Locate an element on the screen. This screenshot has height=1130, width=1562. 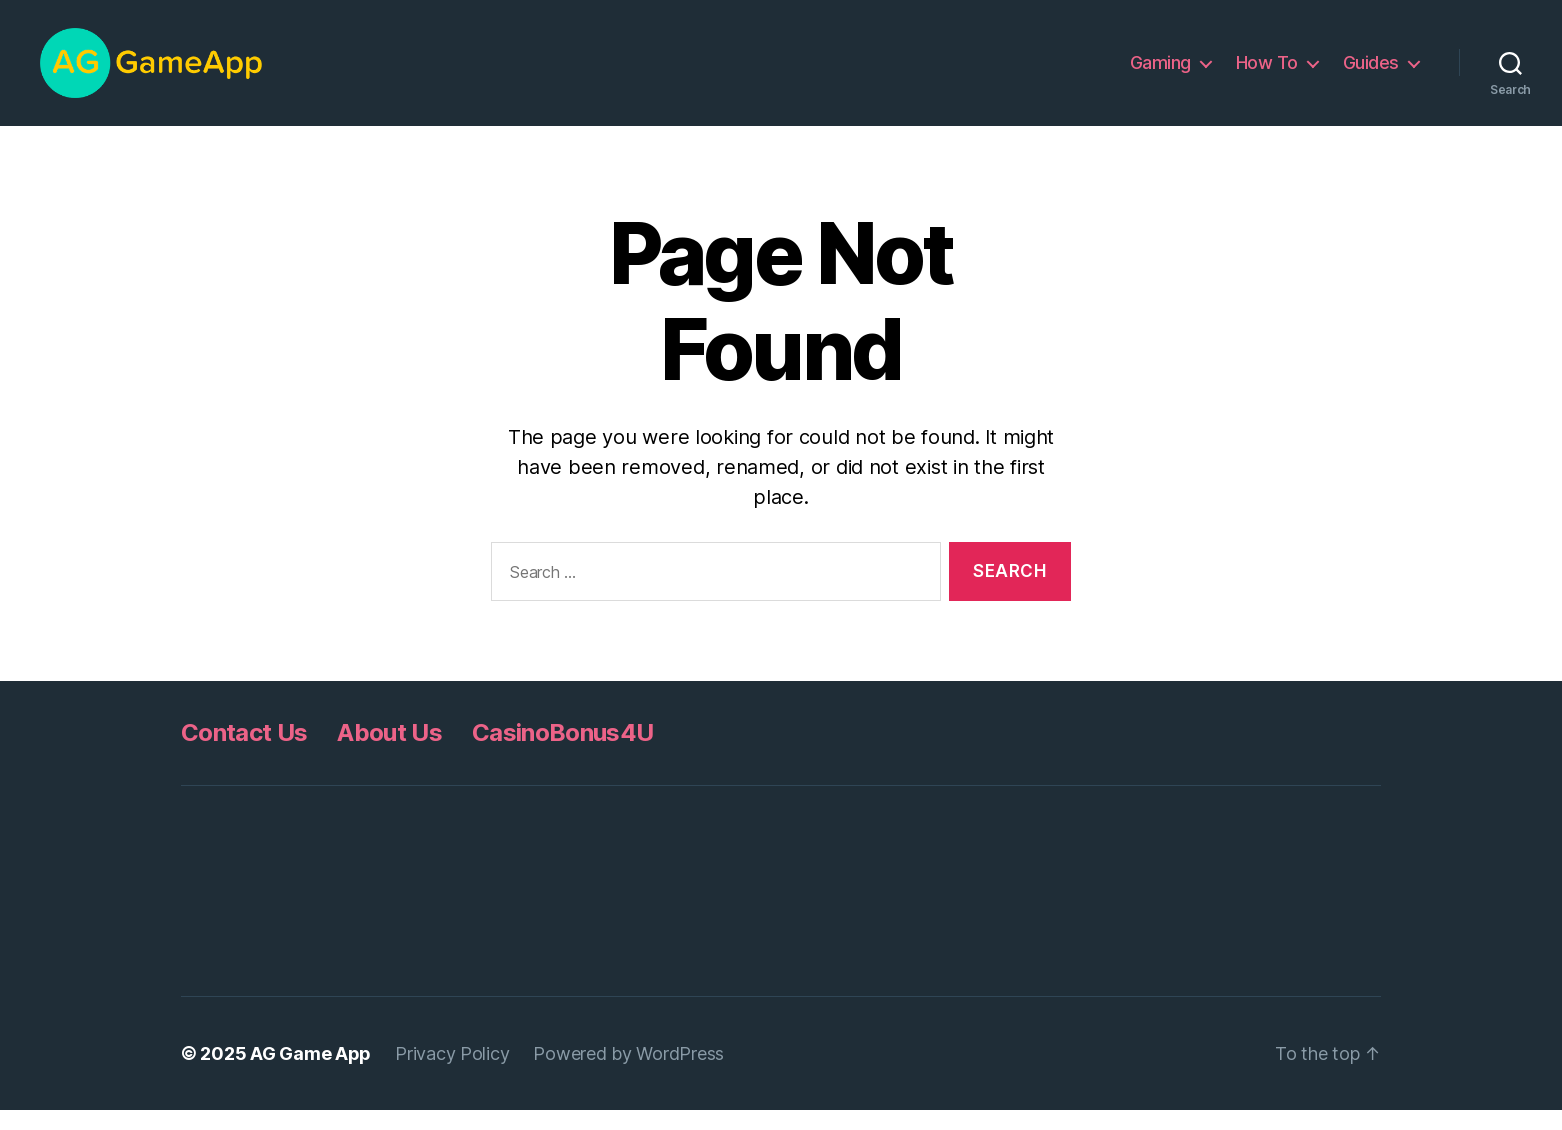
CasinoBonus4U is located at coordinates (562, 752).